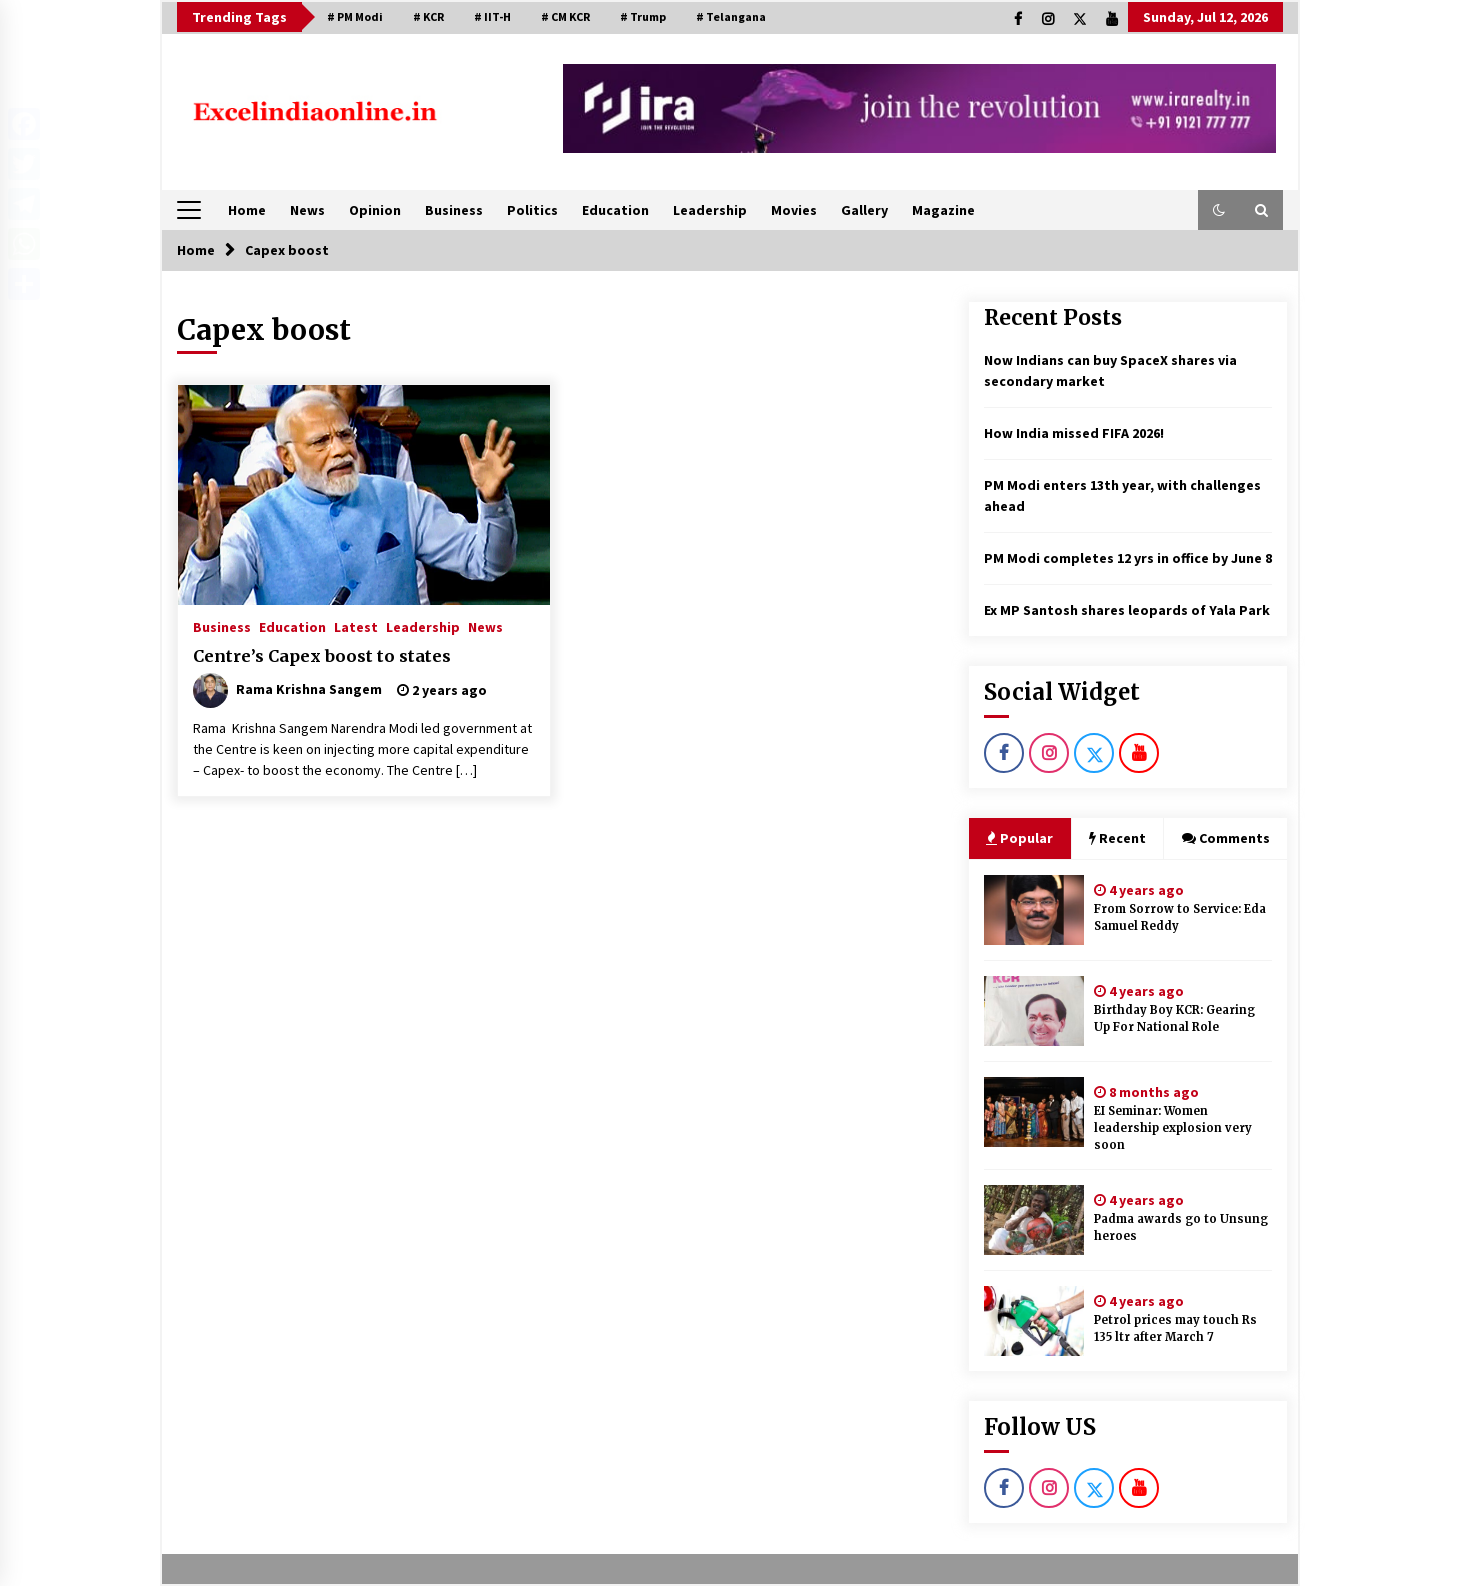 This screenshot has height=1586, width=1460. I want to click on Opinion, so click(375, 210).